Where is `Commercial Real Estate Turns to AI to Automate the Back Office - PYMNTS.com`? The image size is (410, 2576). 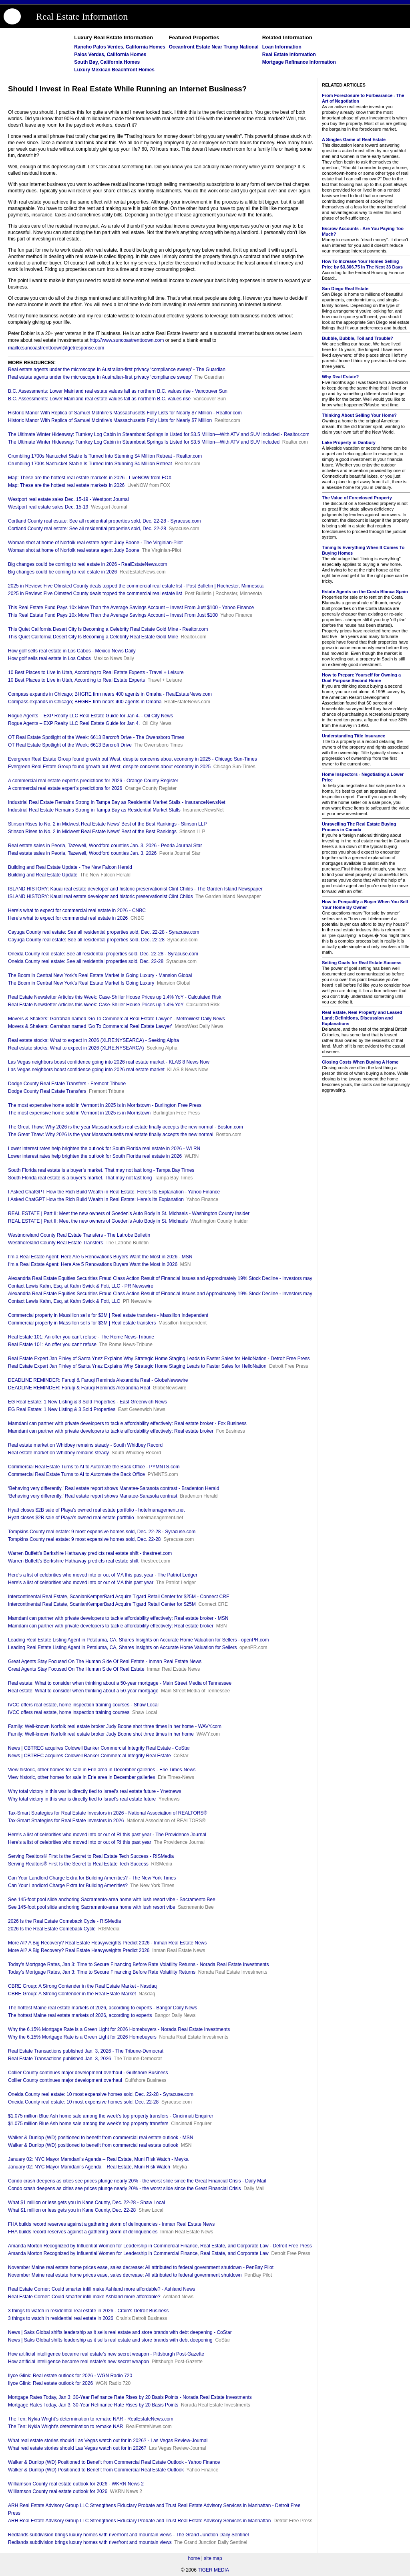
Commercial Real Estate Turns to AI to Automate the Back Office - PYMNTS.com is located at coordinates (94, 1467).